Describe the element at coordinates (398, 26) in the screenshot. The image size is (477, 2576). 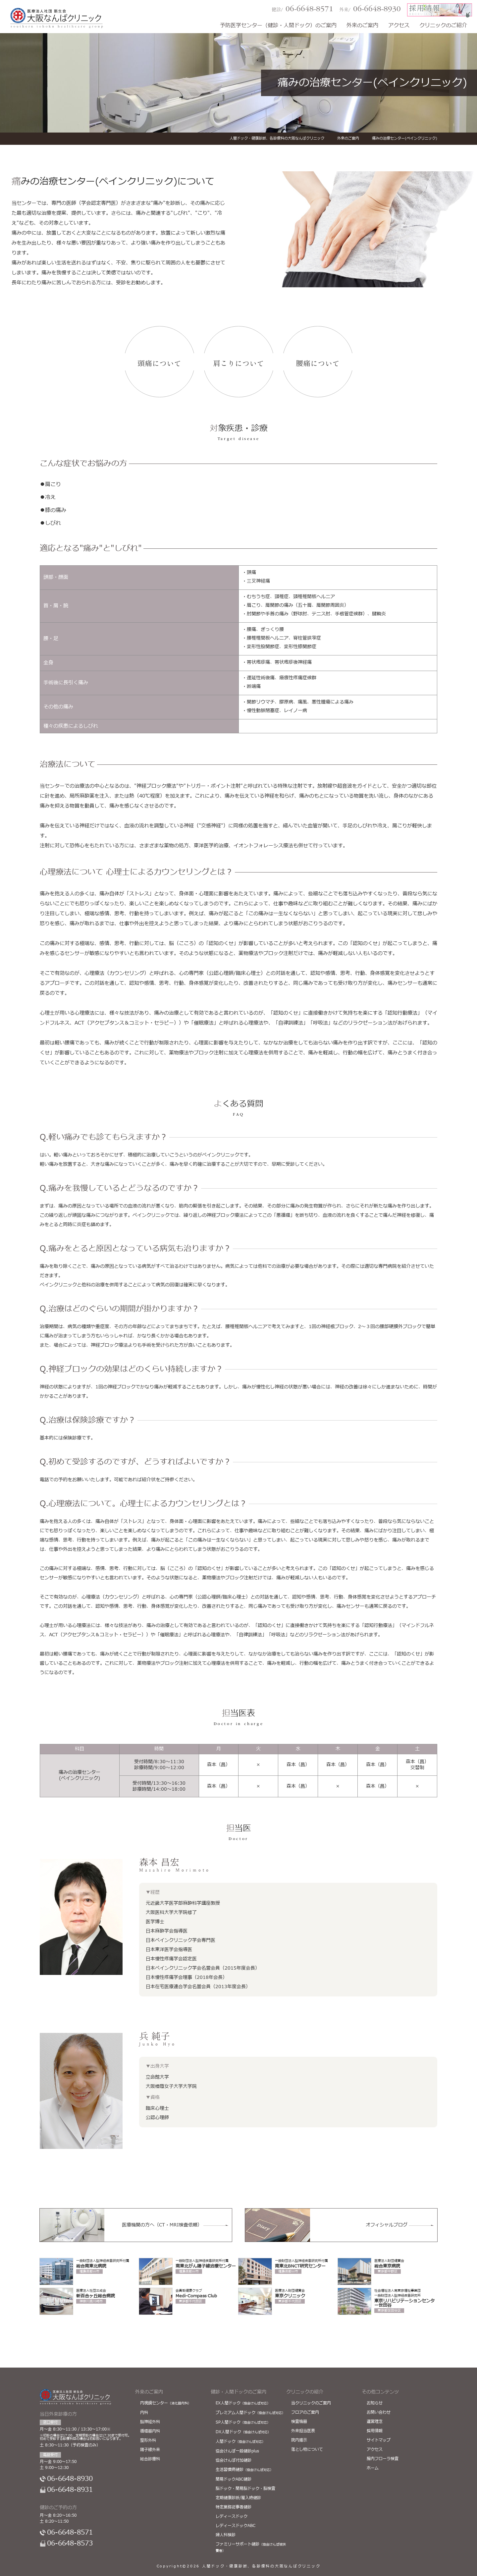
I see `アクセス` at that location.